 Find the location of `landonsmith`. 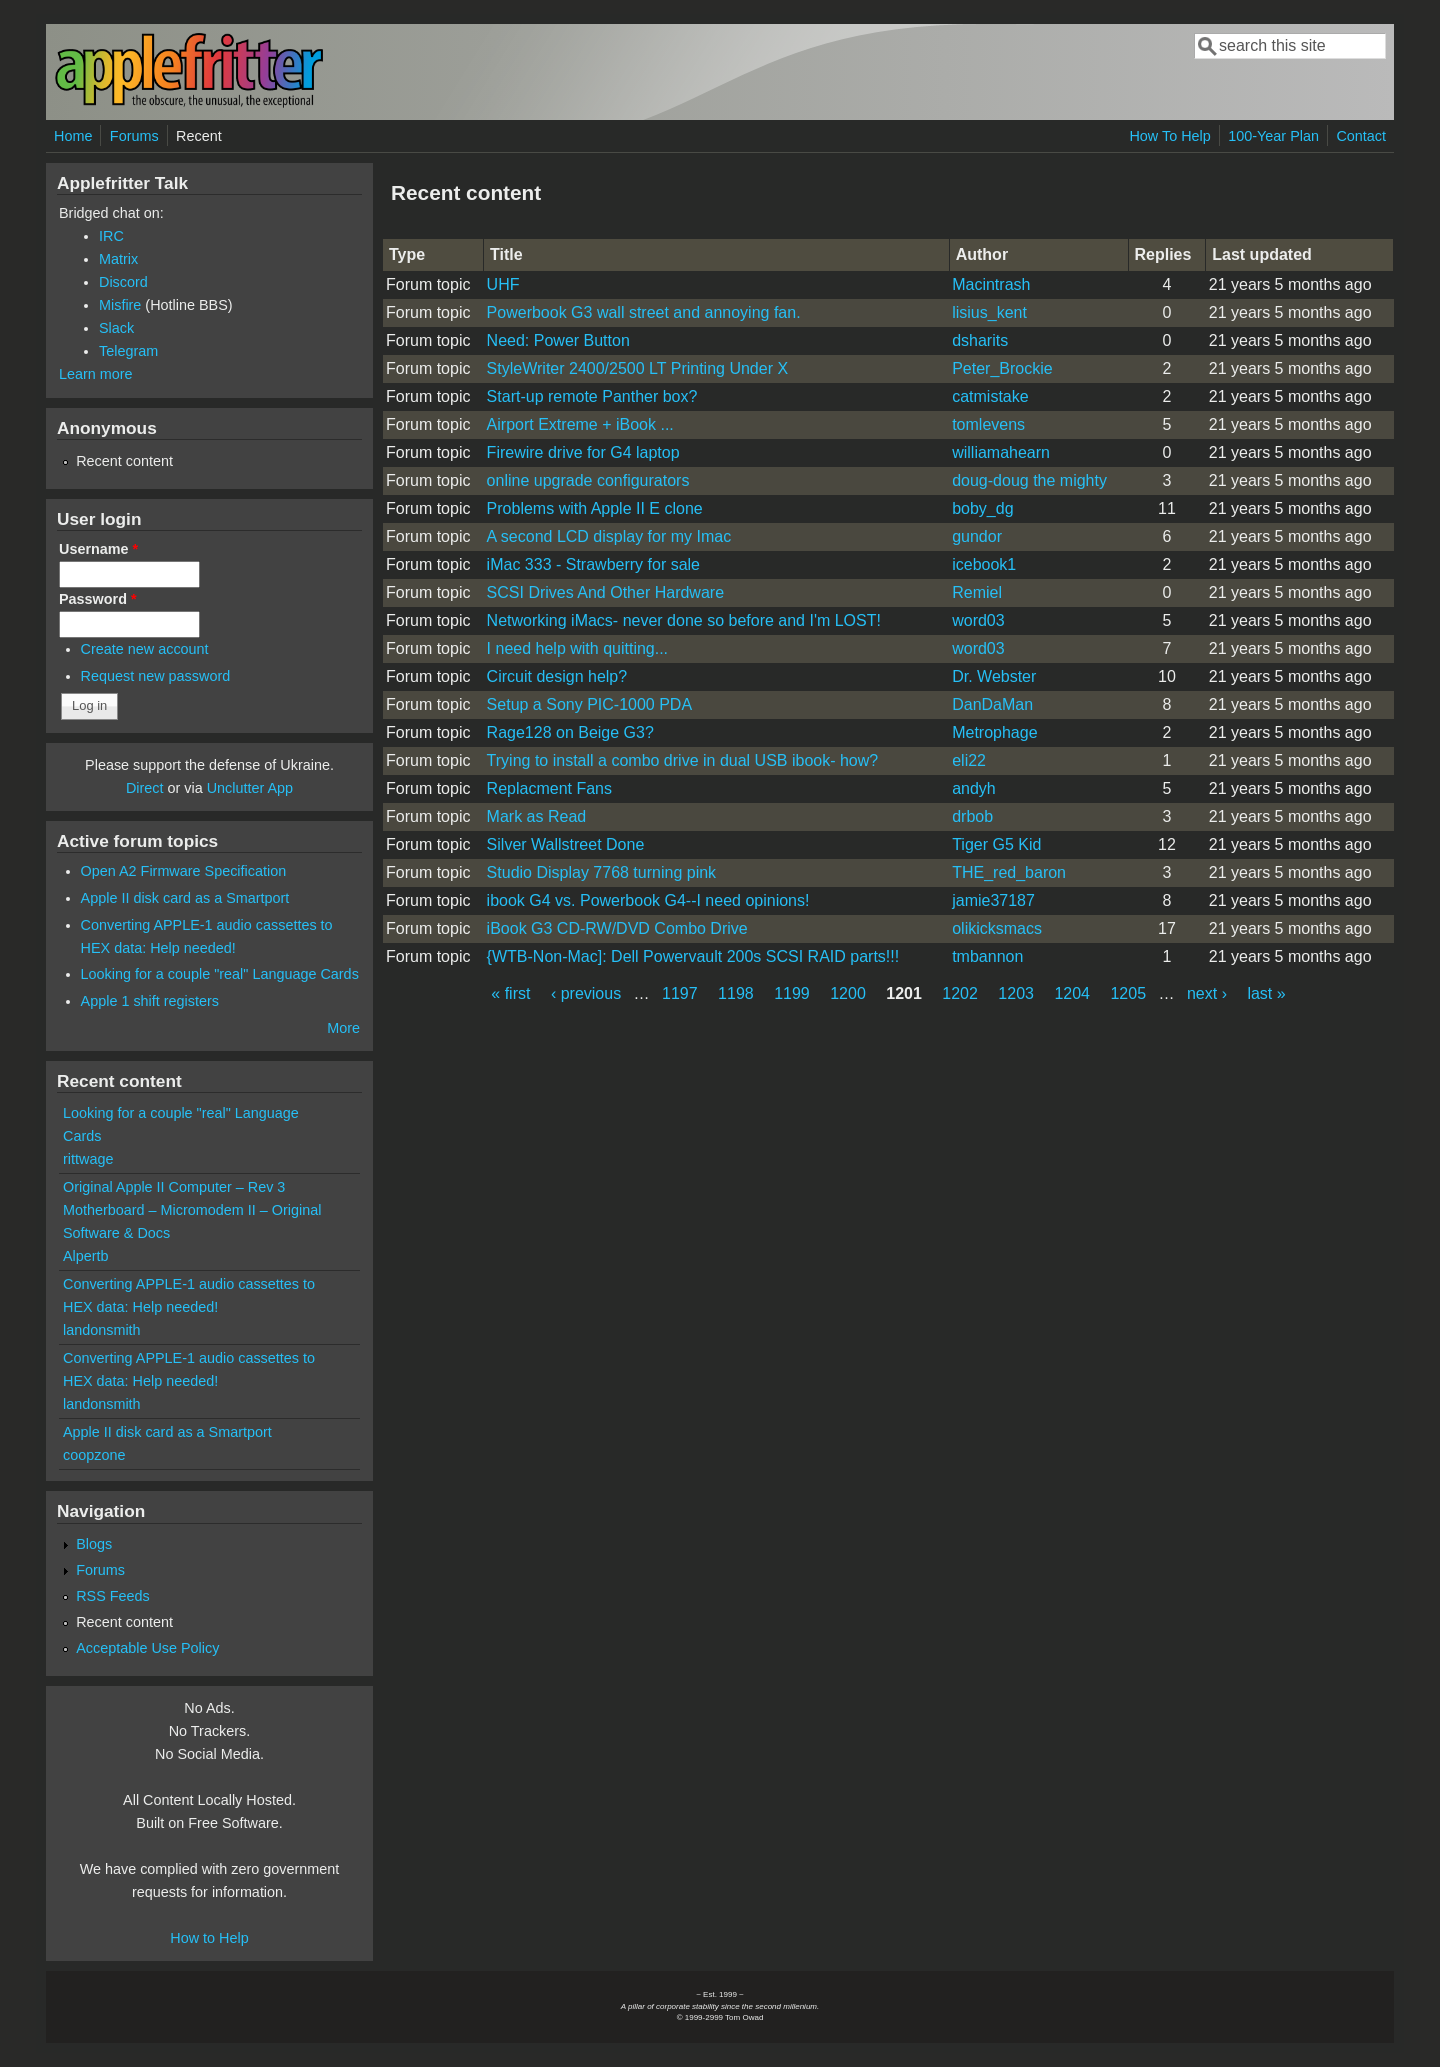

landonsmith is located at coordinates (102, 1330).